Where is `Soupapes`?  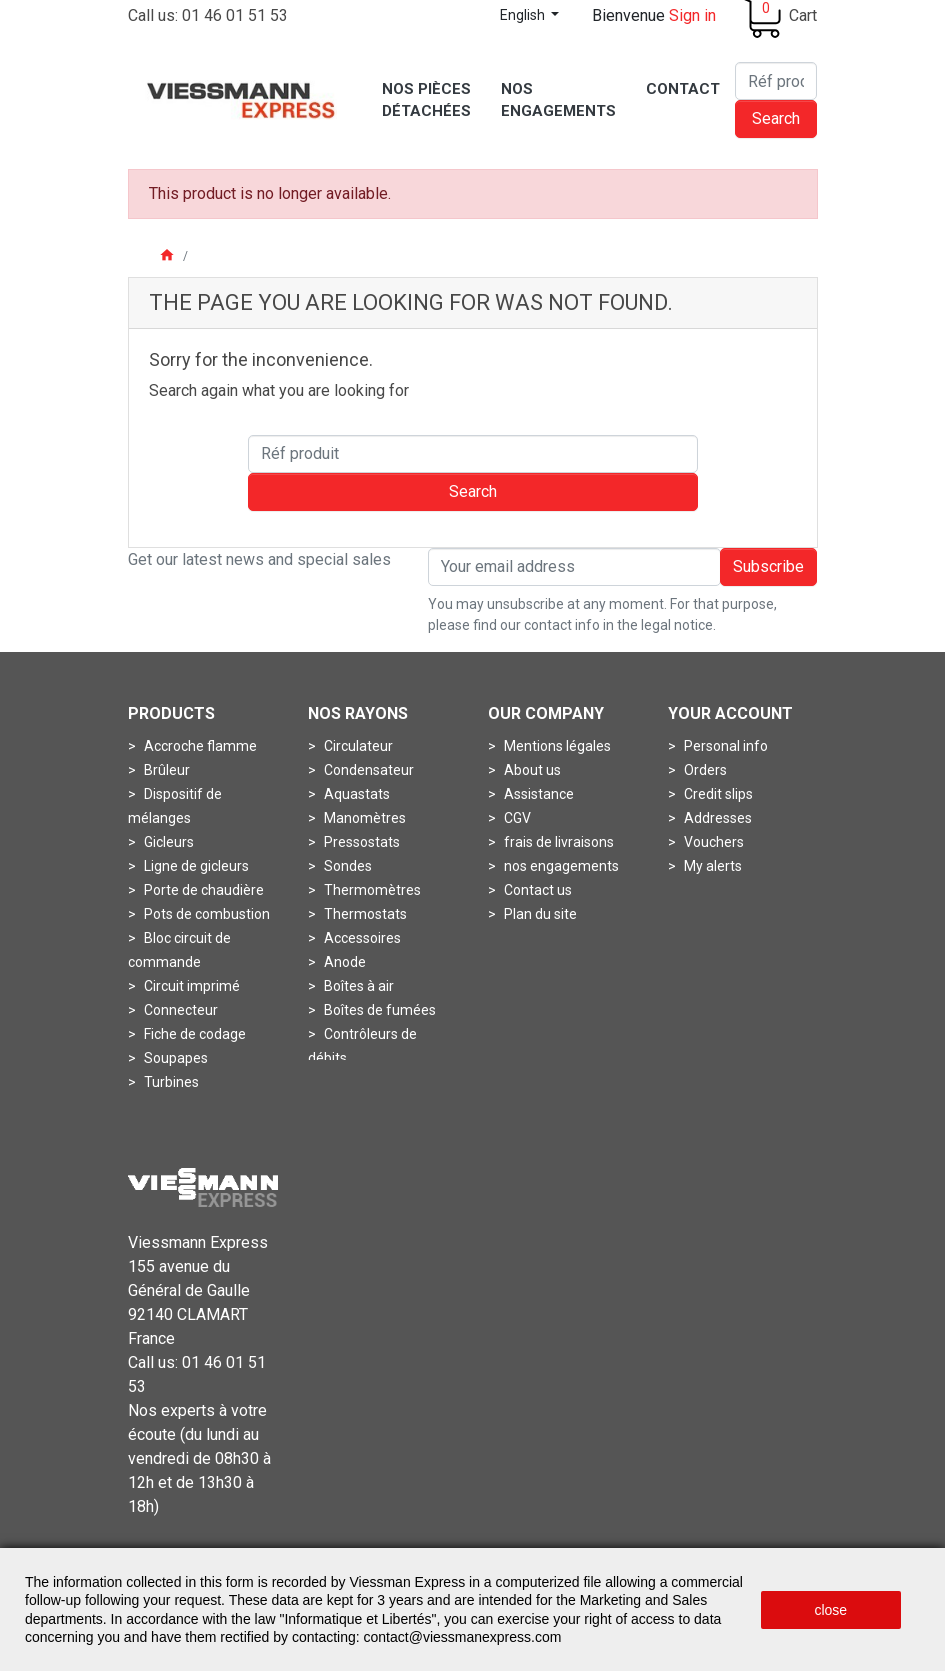 Soupapes is located at coordinates (174, 1058).